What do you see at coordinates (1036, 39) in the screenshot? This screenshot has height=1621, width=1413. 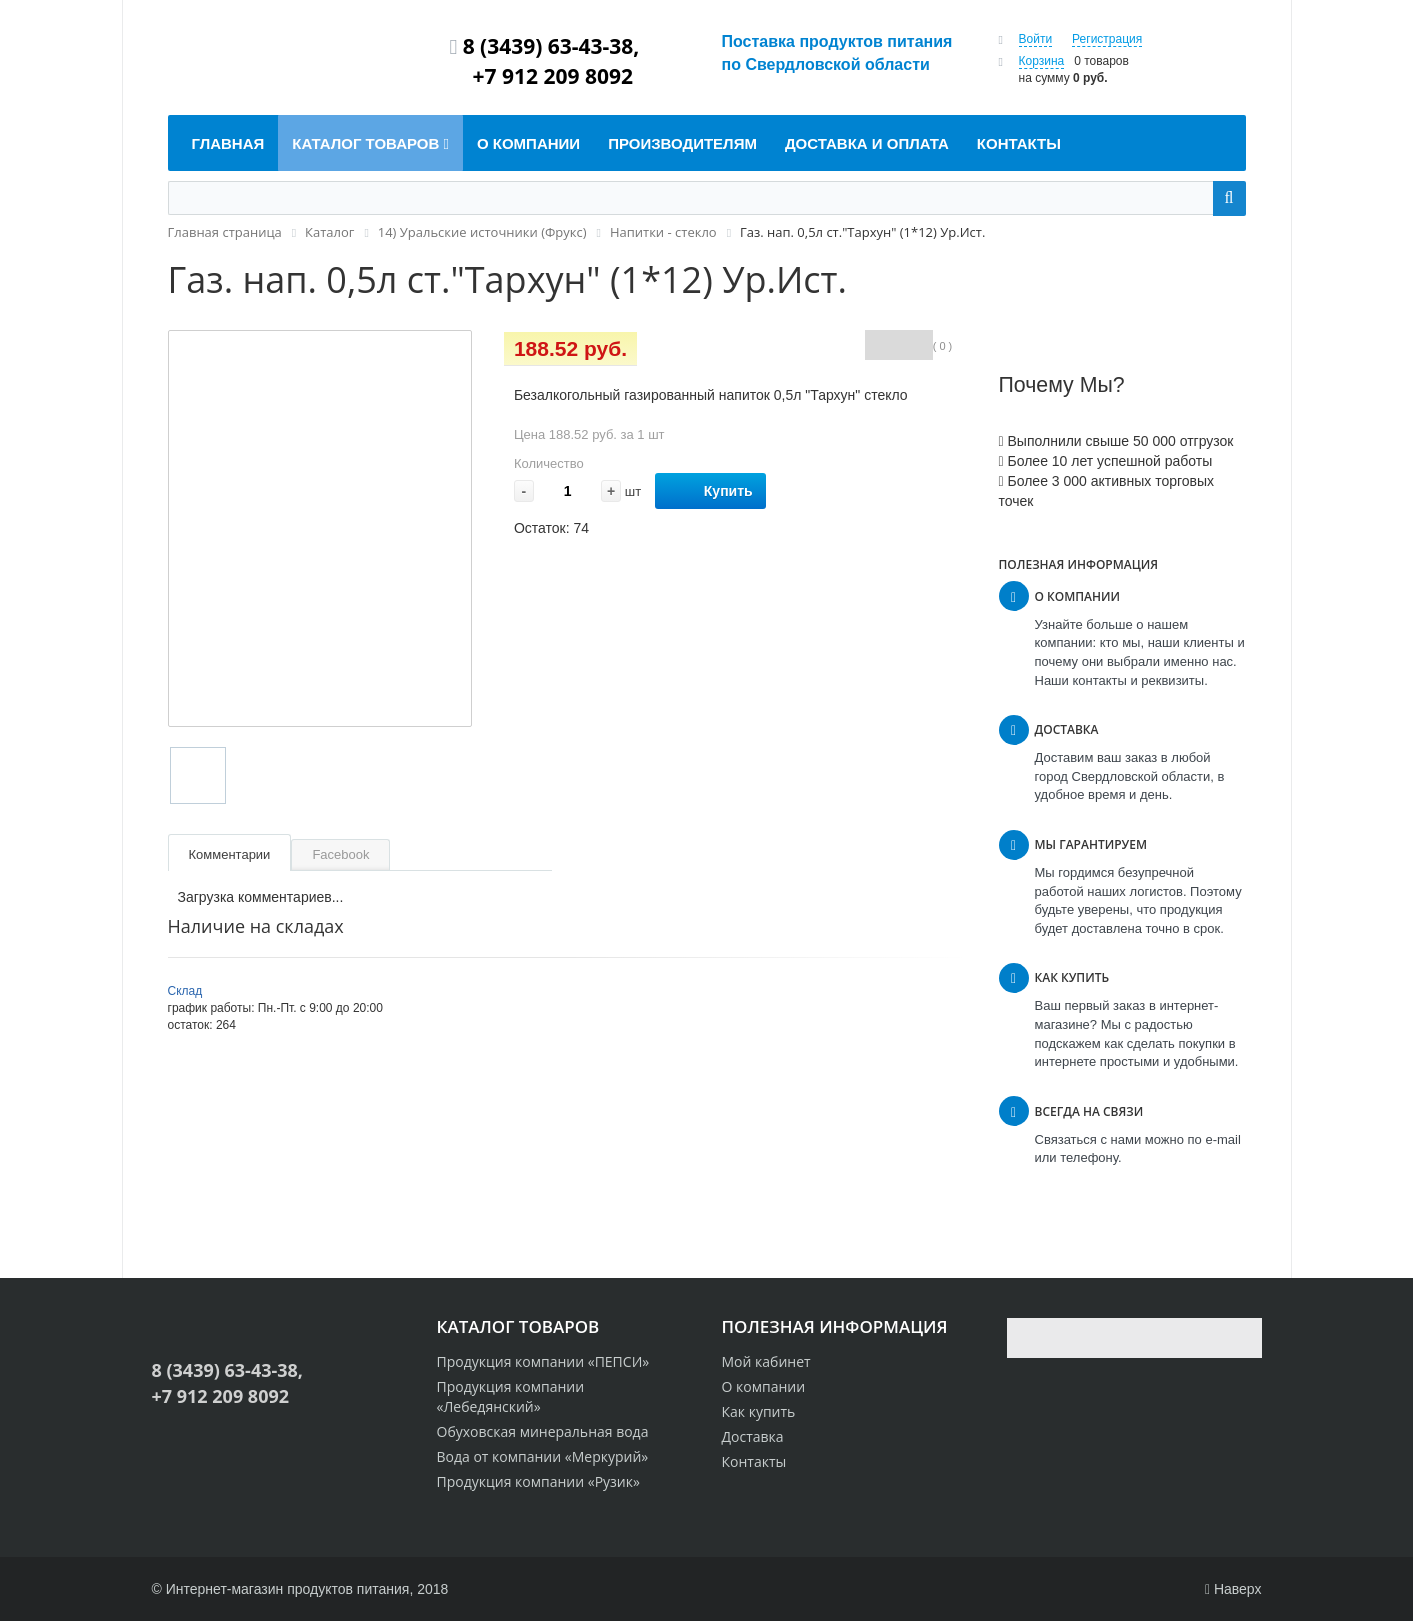 I see `Войти` at bounding box center [1036, 39].